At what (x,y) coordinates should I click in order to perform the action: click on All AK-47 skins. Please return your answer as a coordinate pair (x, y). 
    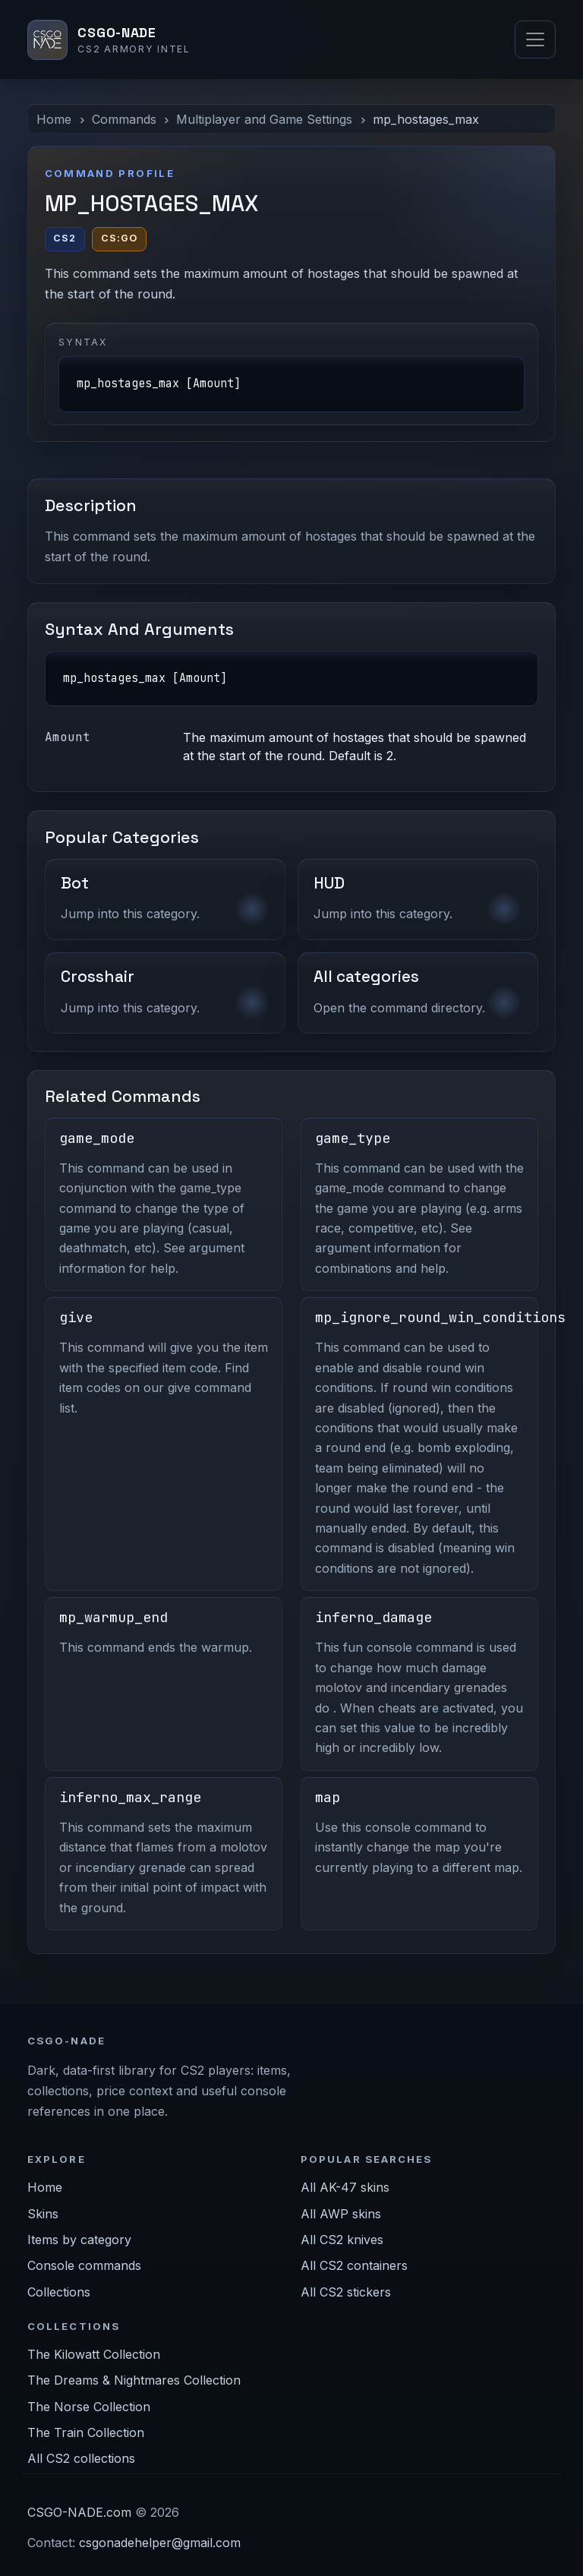
    Looking at the image, I should click on (345, 2187).